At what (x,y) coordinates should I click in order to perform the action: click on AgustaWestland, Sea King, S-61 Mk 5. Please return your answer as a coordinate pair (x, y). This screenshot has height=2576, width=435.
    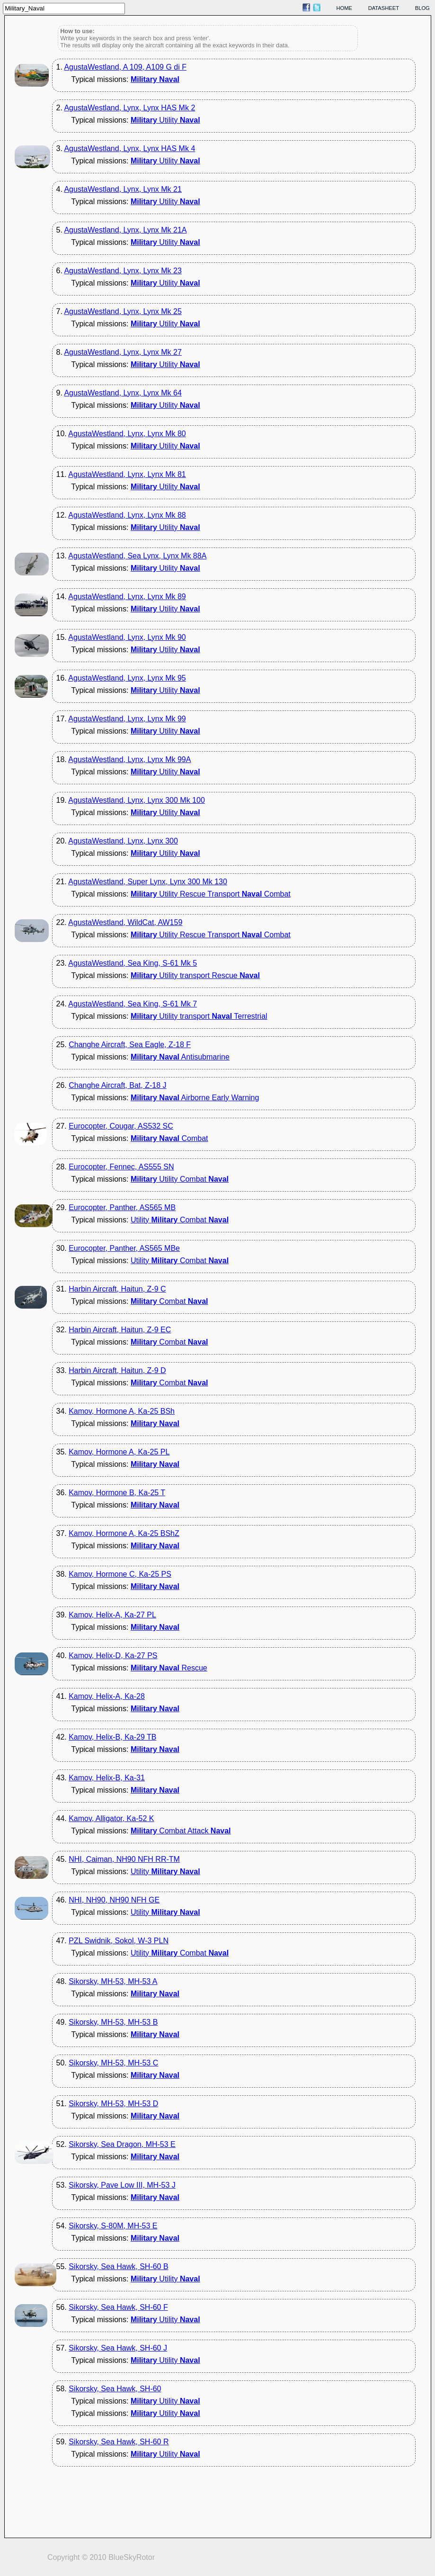
    Looking at the image, I should click on (132, 963).